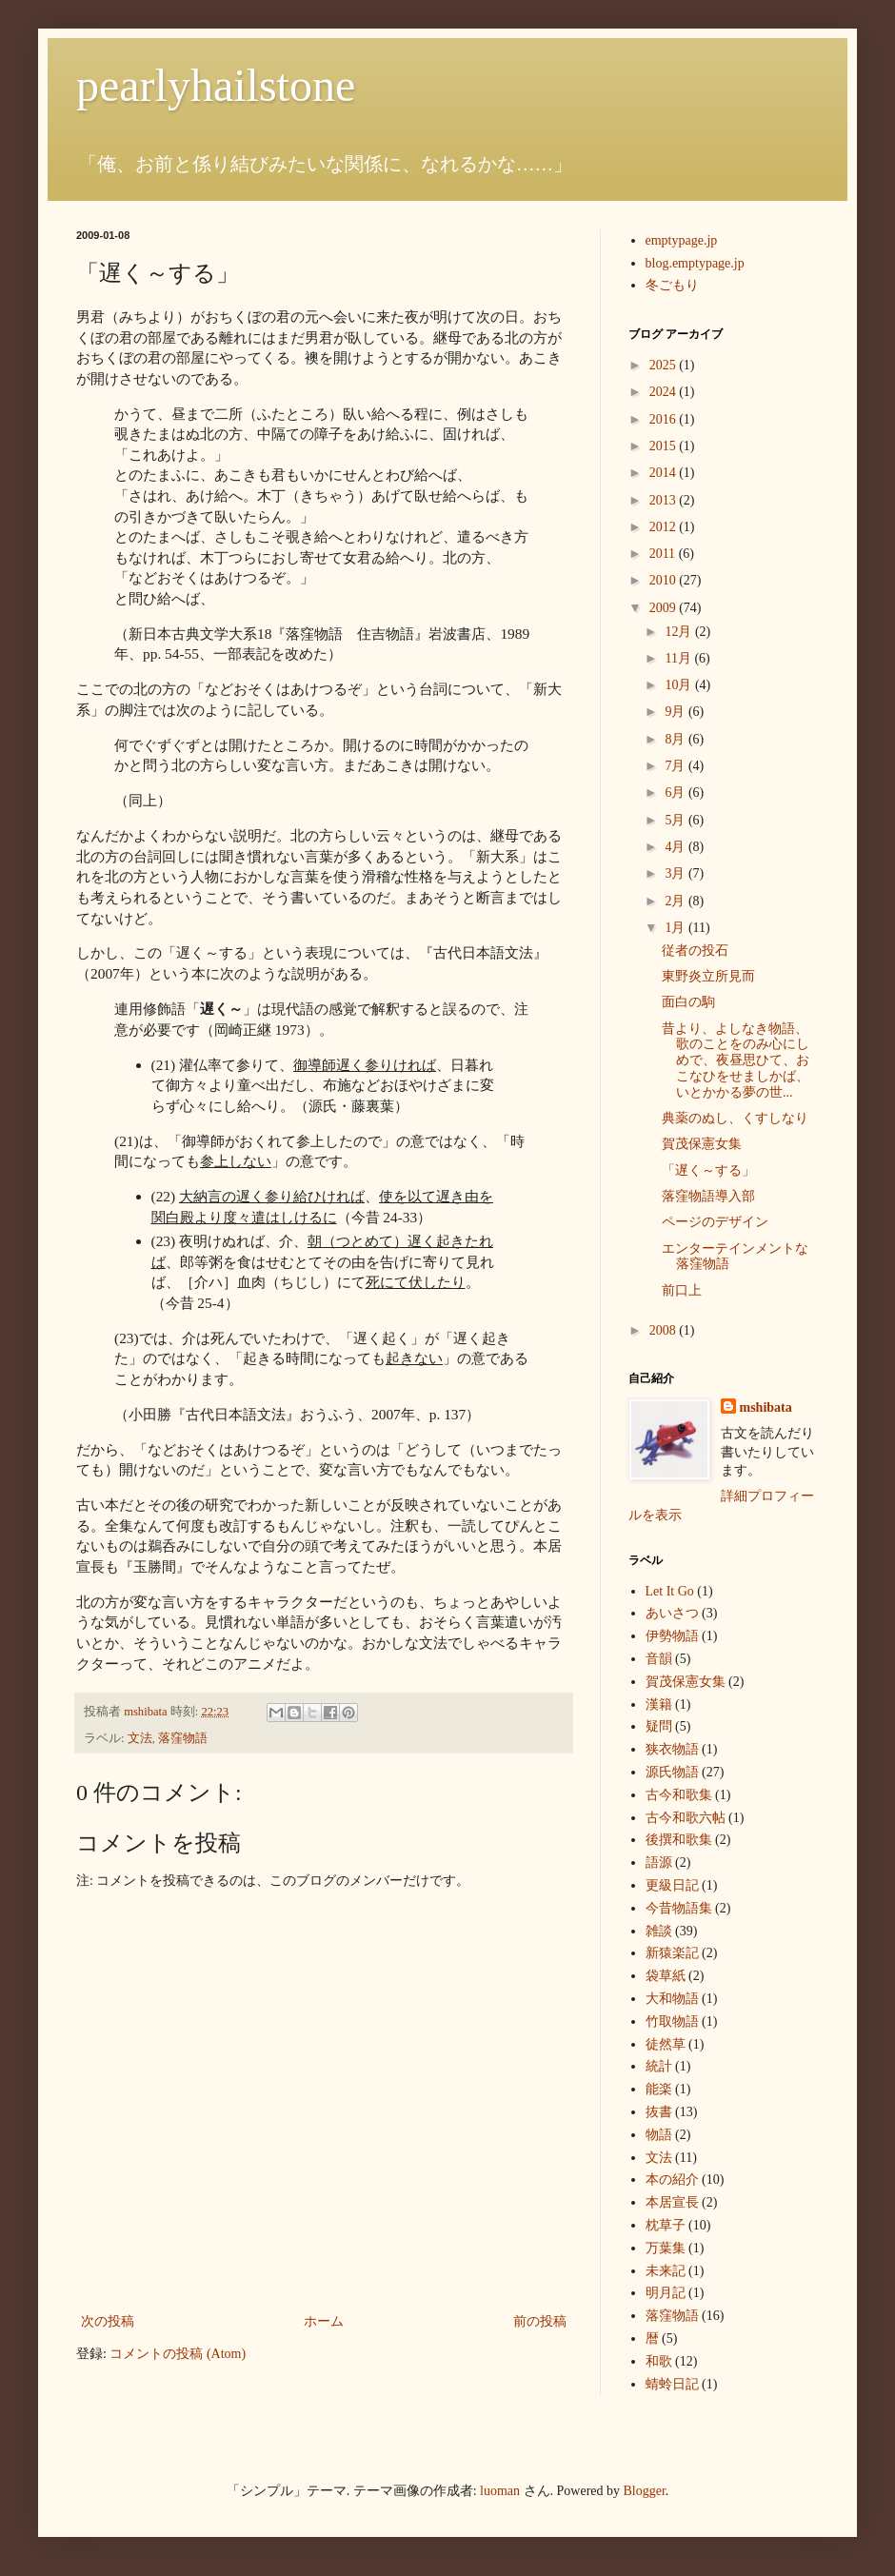 This screenshot has height=2576, width=895. What do you see at coordinates (682, 1290) in the screenshot?
I see `前口上` at bounding box center [682, 1290].